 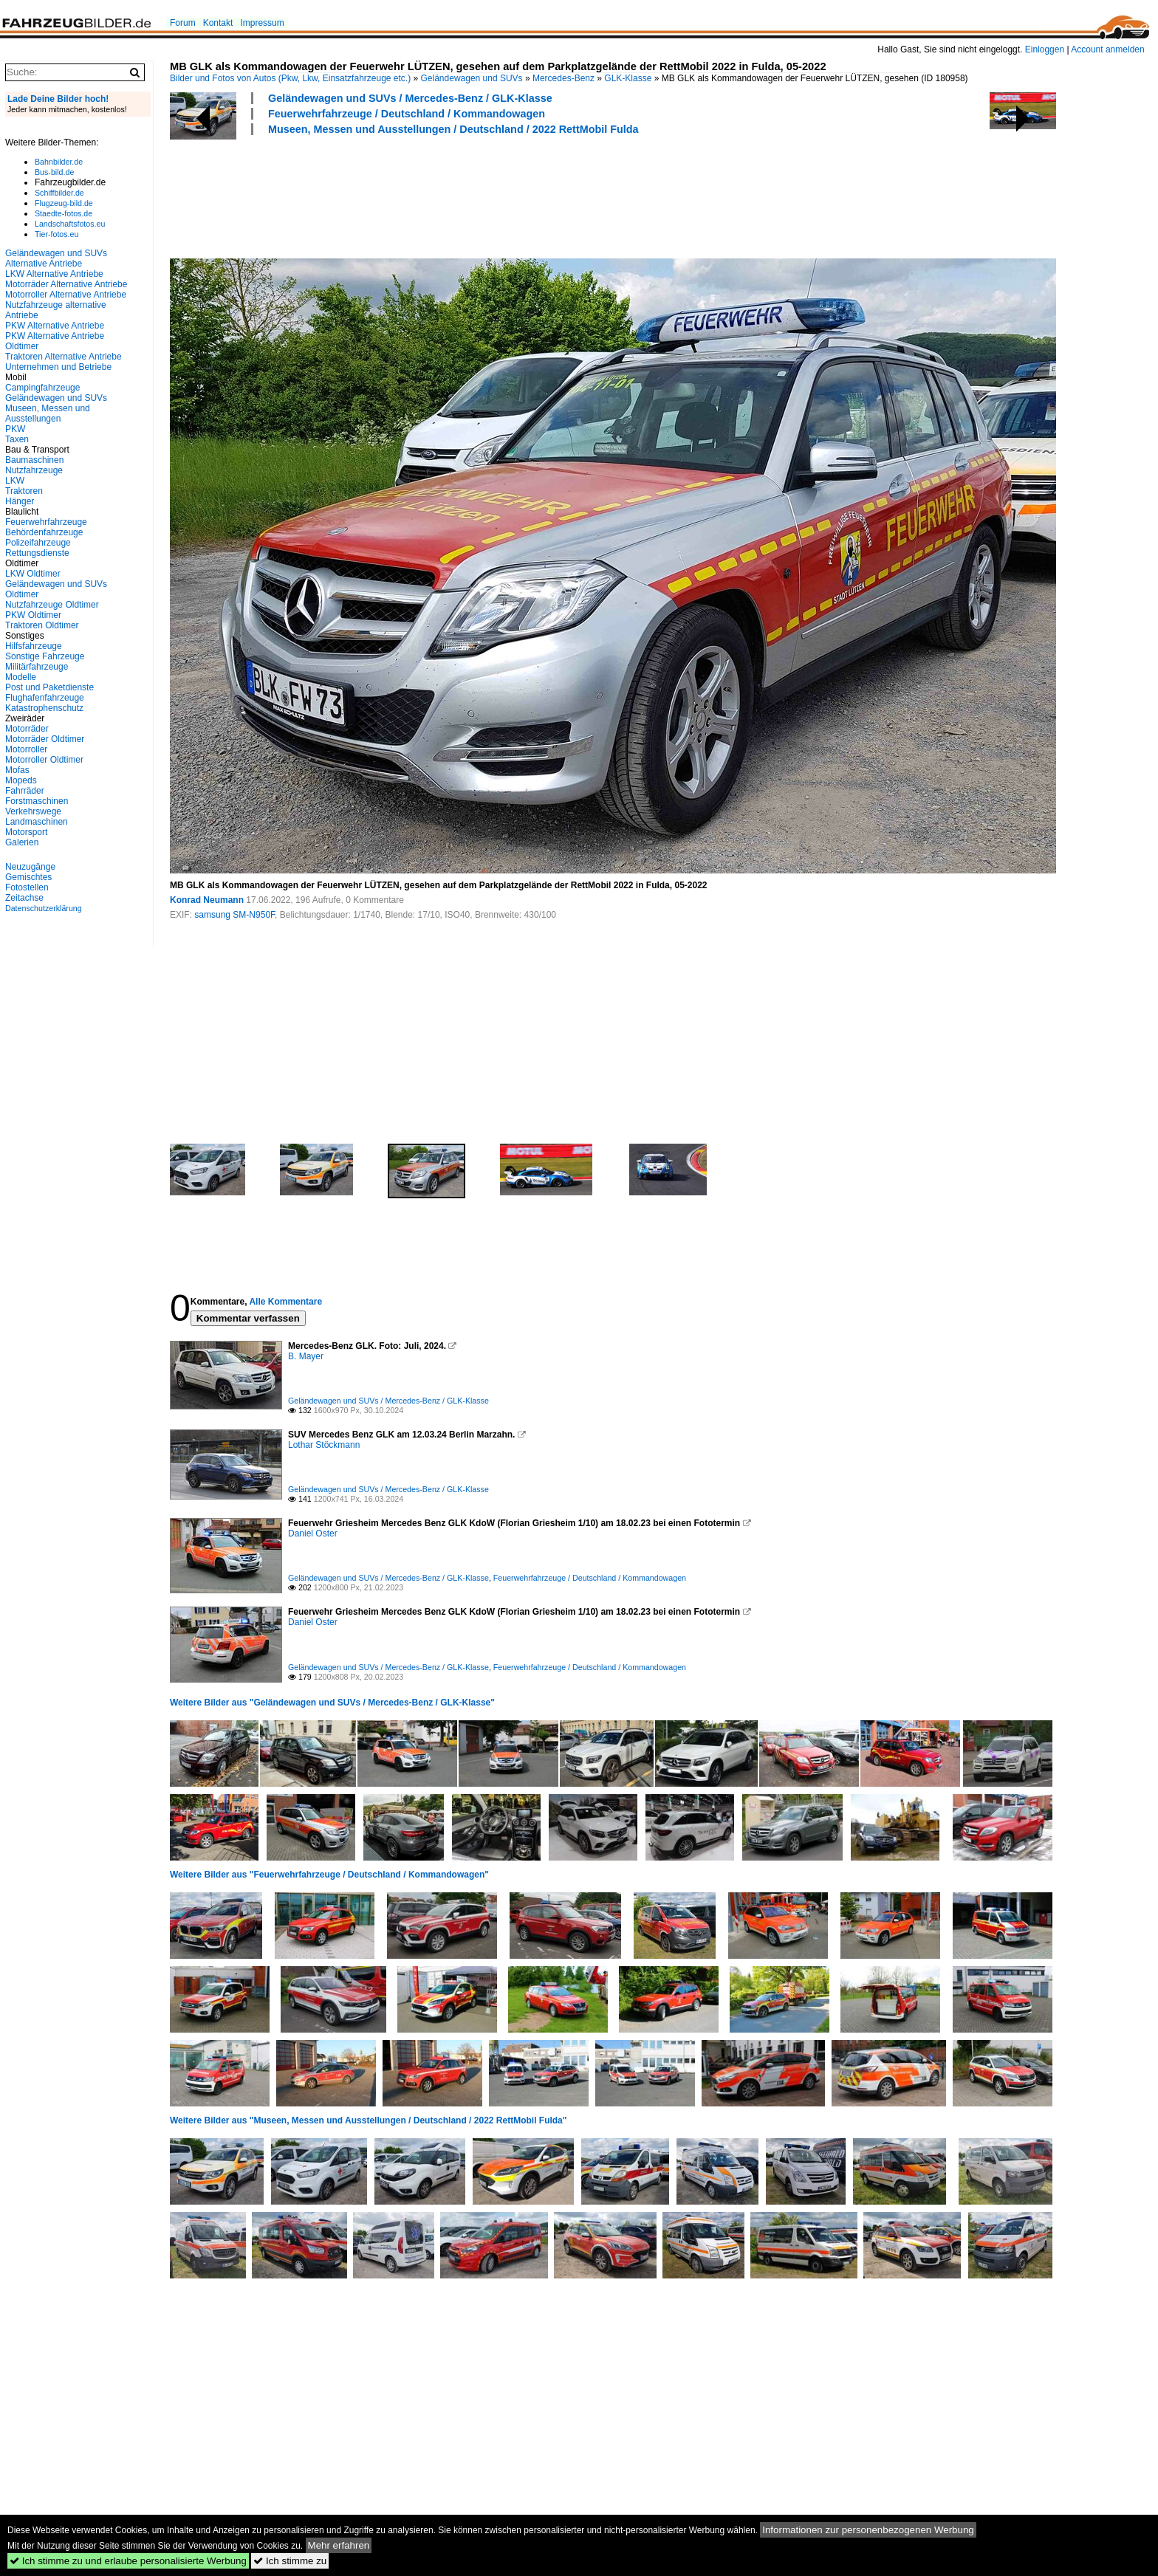 What do you see at coordinates (44, 760) in the screenshot?
I see `Motorroller Oldtimer` at bounding box center [44, 760].